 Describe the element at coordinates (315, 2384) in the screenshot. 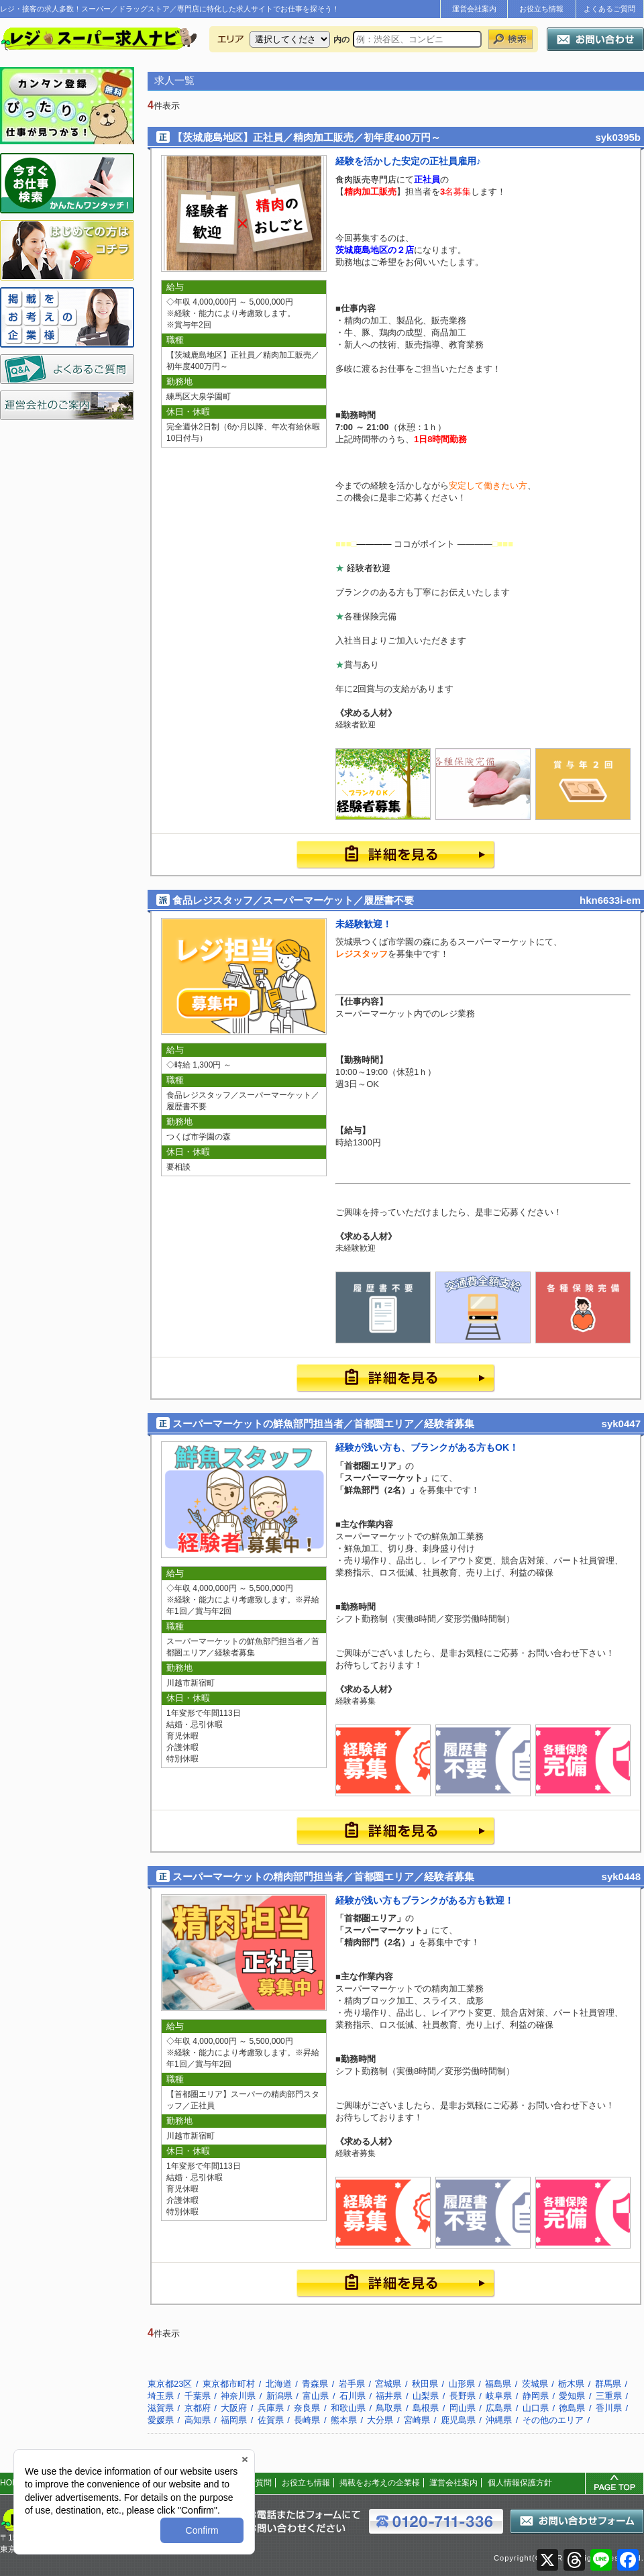

I see `青森県` at that location.